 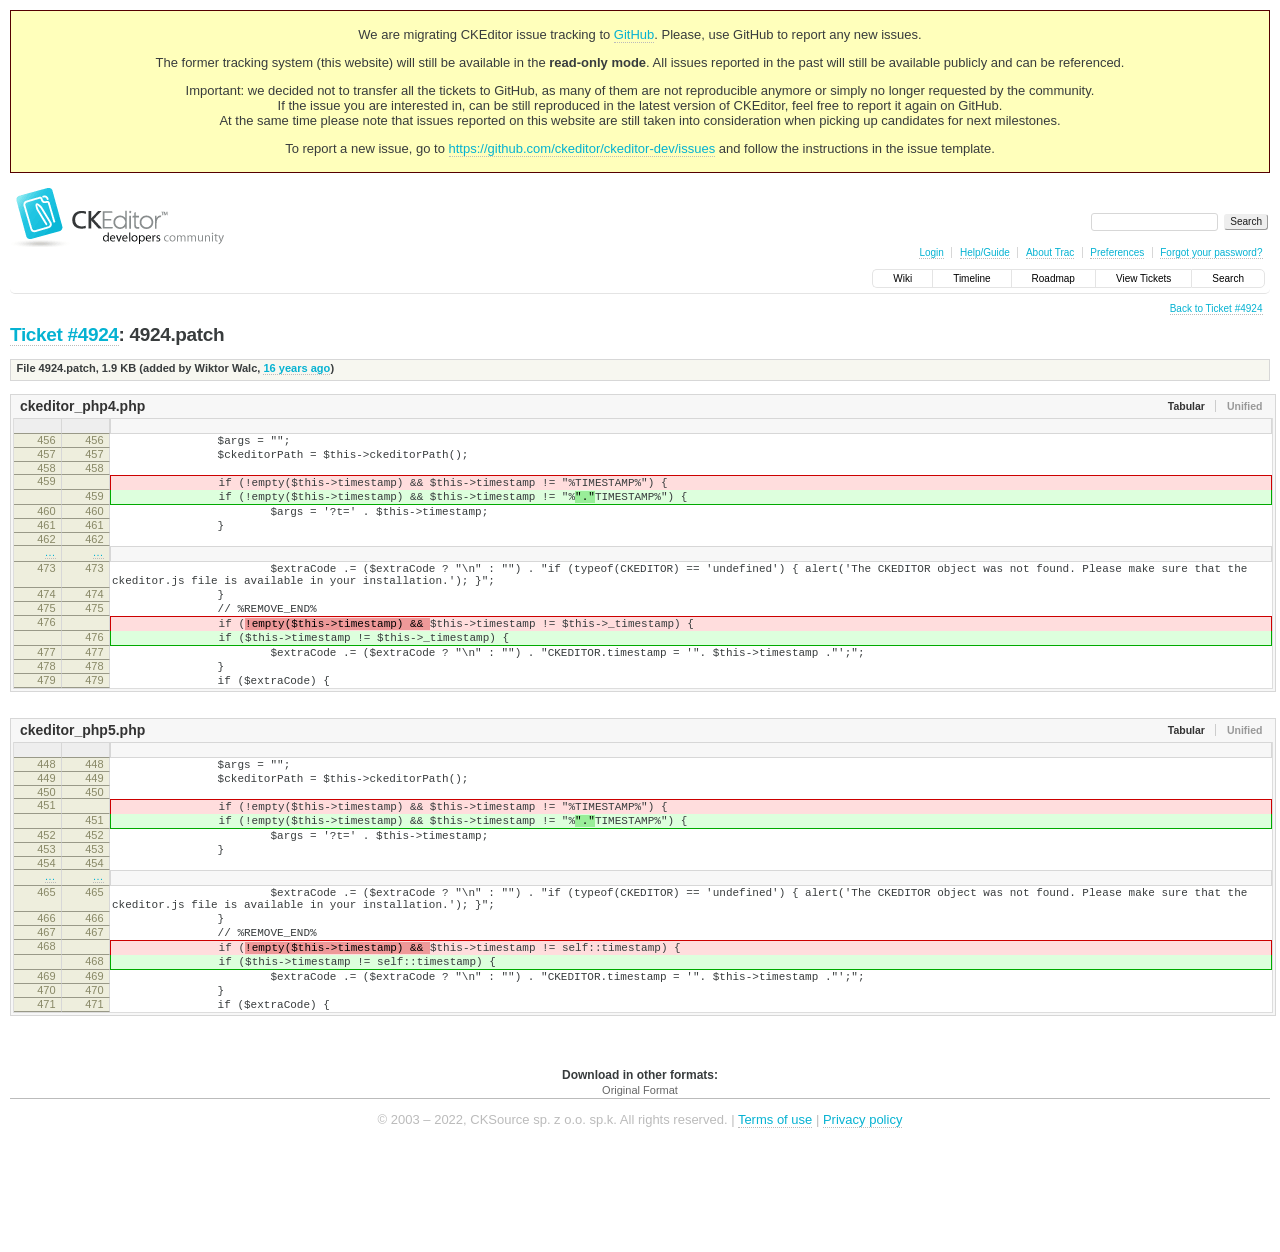 What do you see at coordinates (1050, 252) in the screenshot?
I see `About Trac` at bounding box center [1050, 252].